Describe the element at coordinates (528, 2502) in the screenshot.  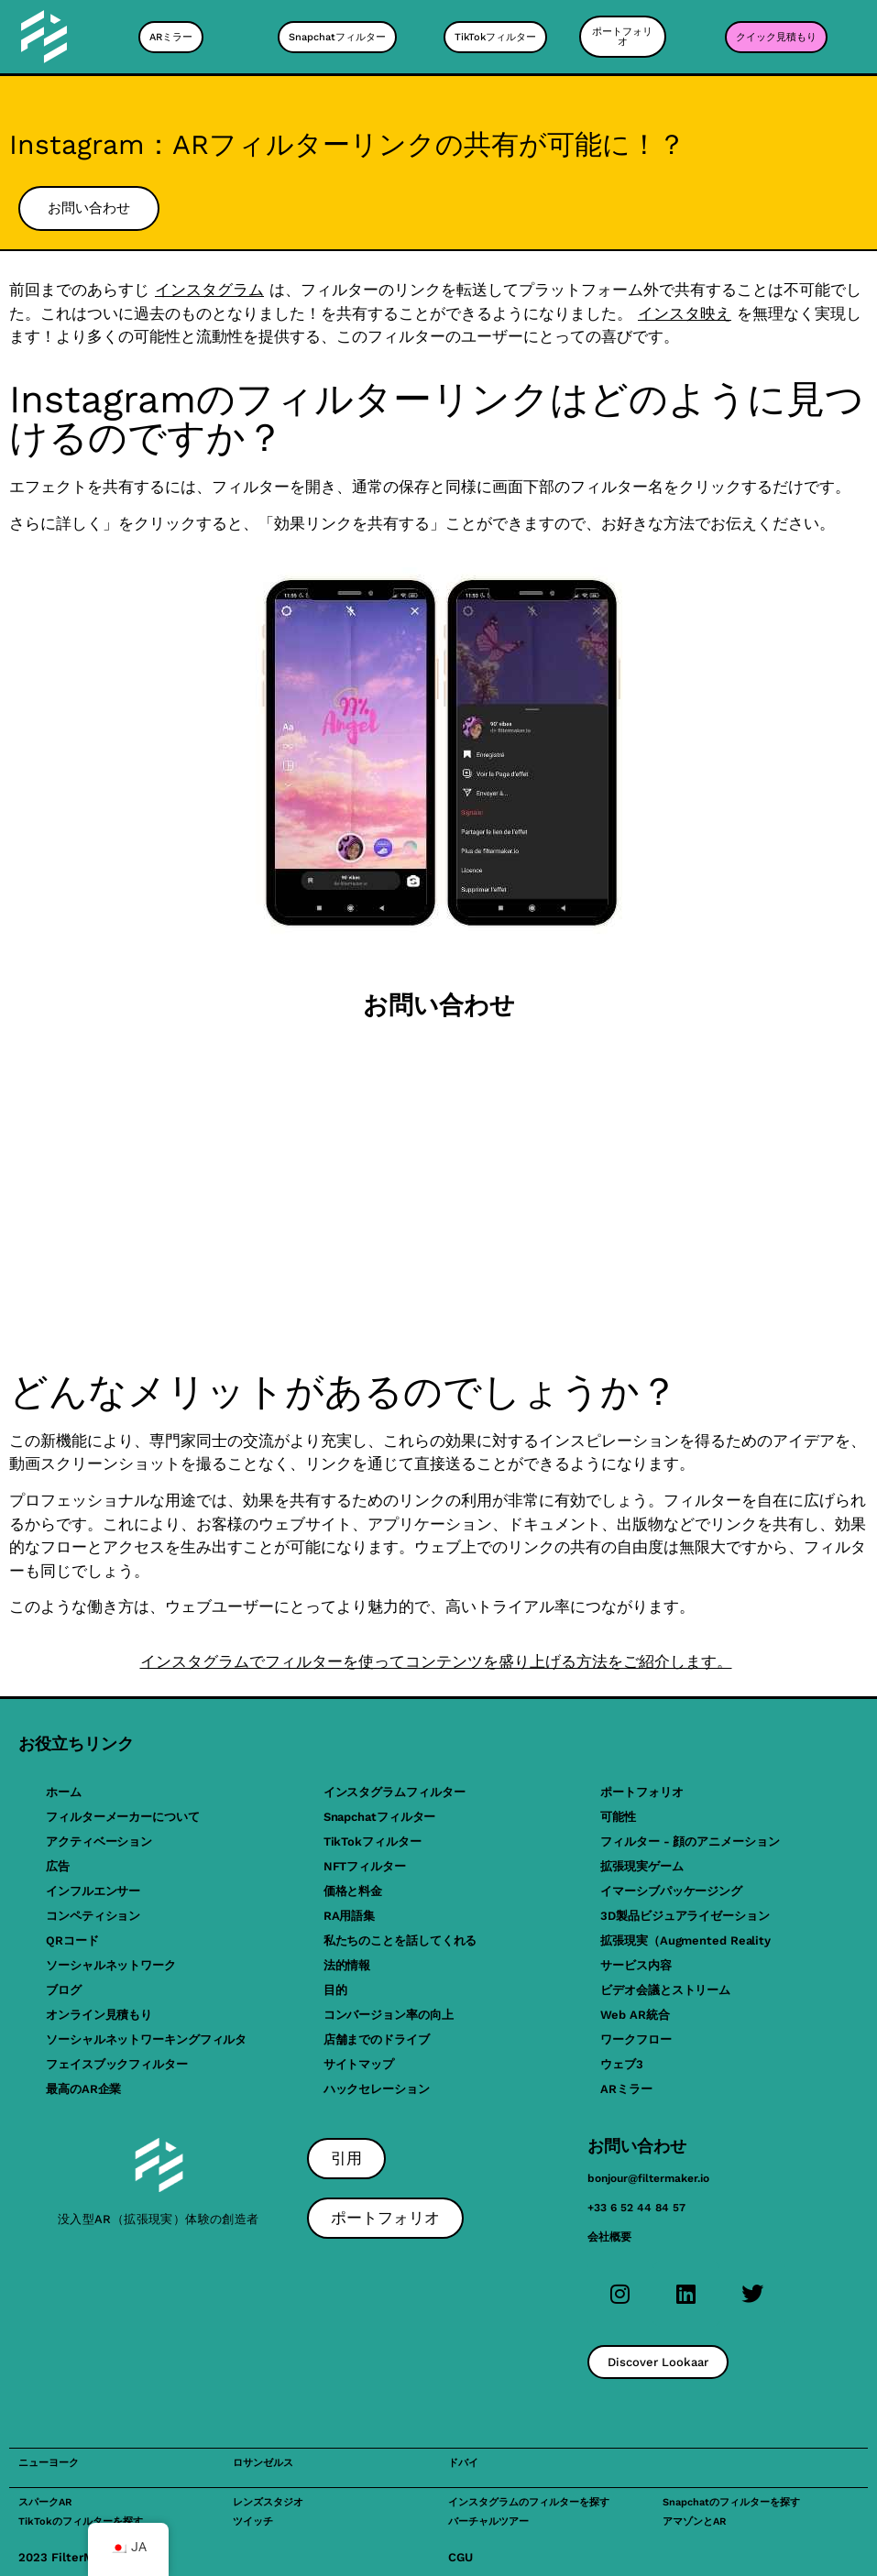
I see `インスタグラムのフィルターを探す` at that location.